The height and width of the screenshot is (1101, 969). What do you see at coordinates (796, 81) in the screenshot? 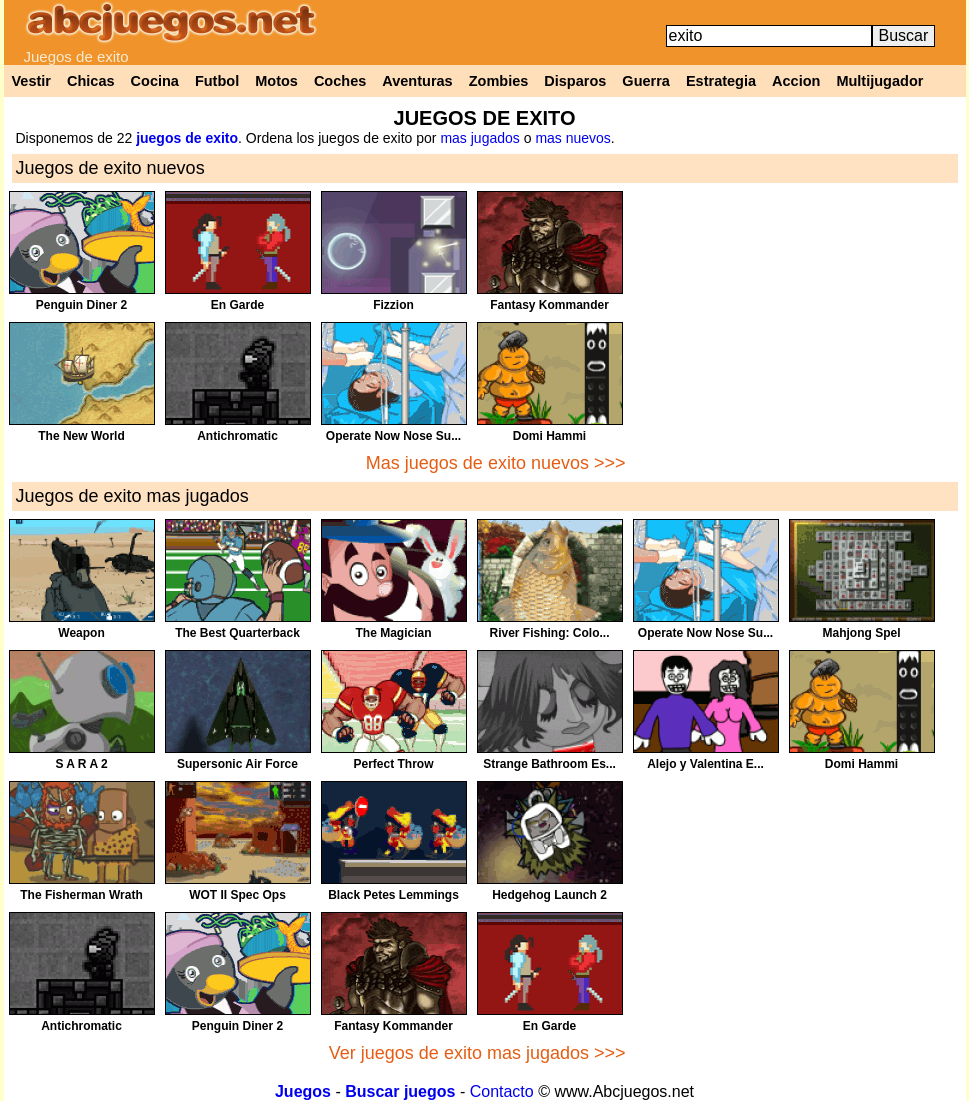
I see `Accion` at bounding box center [796, 81].